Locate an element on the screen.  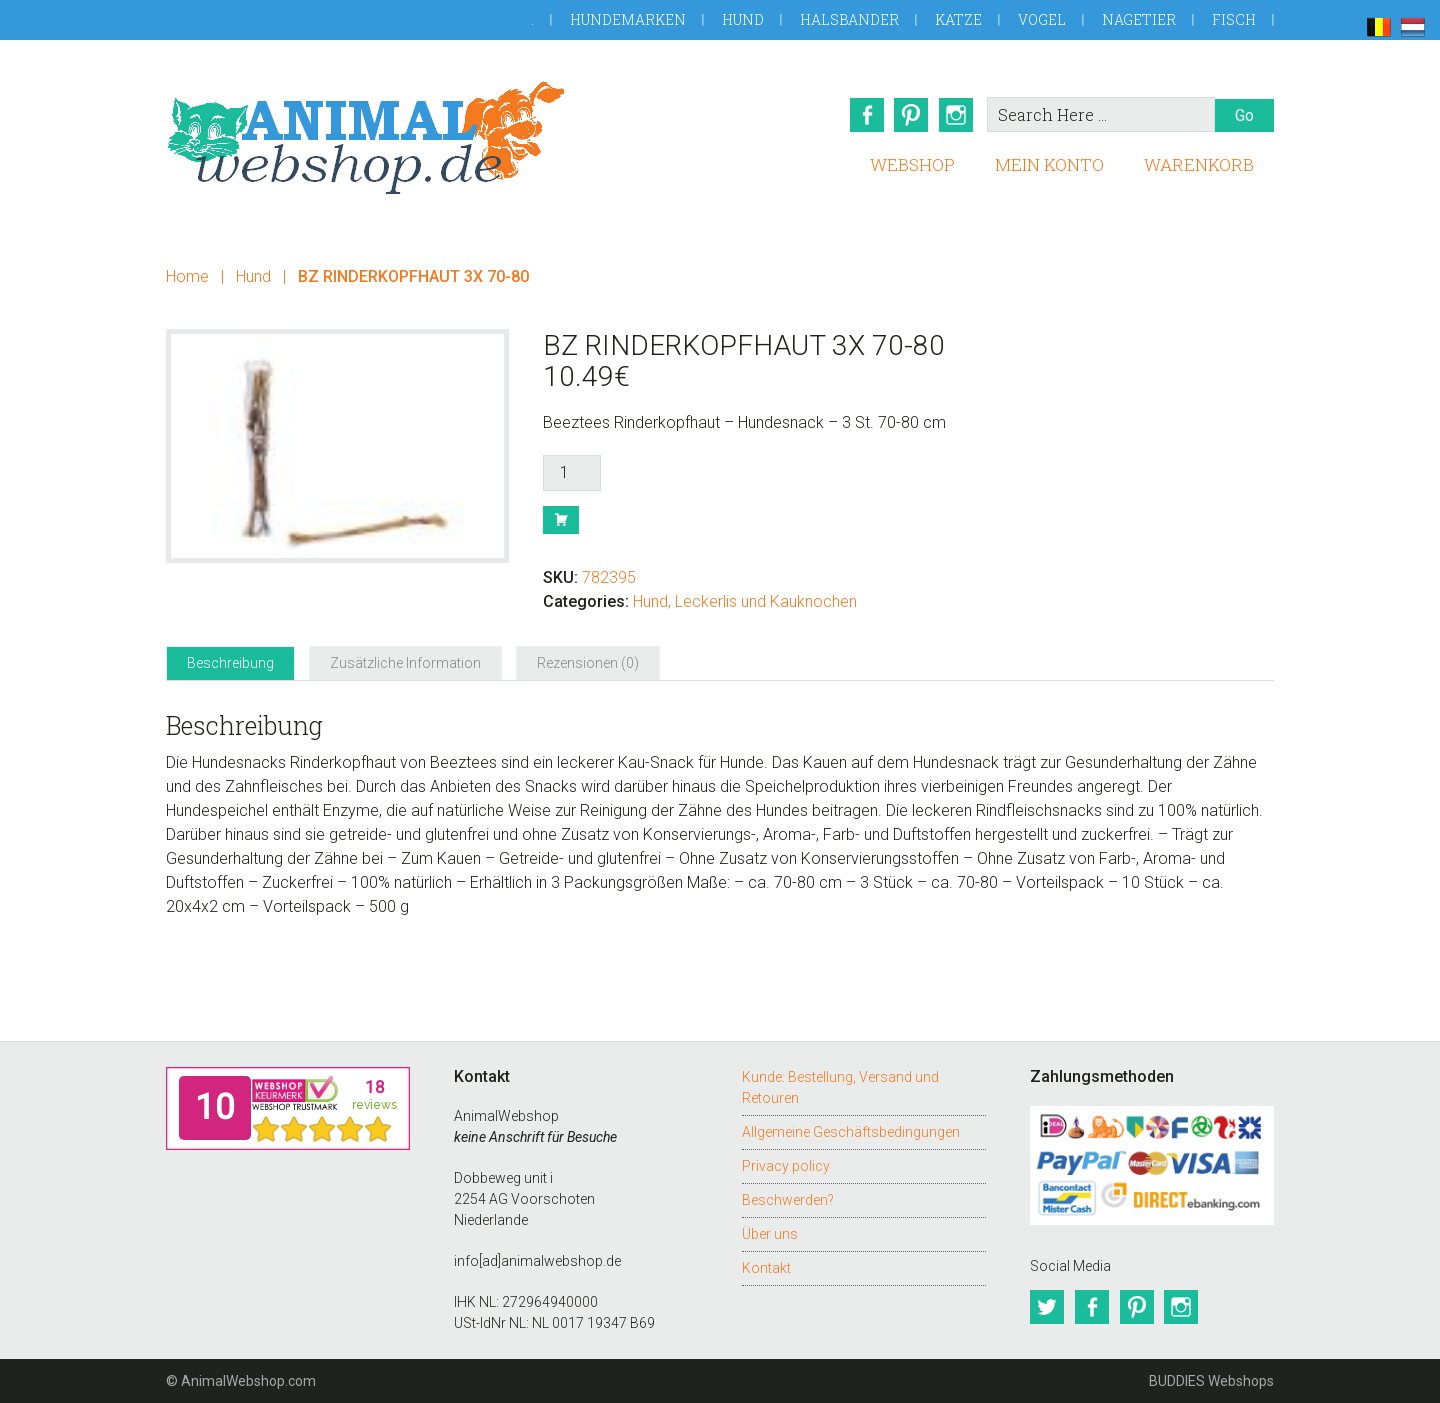
Über uns is located at coordinates (770, 1234).